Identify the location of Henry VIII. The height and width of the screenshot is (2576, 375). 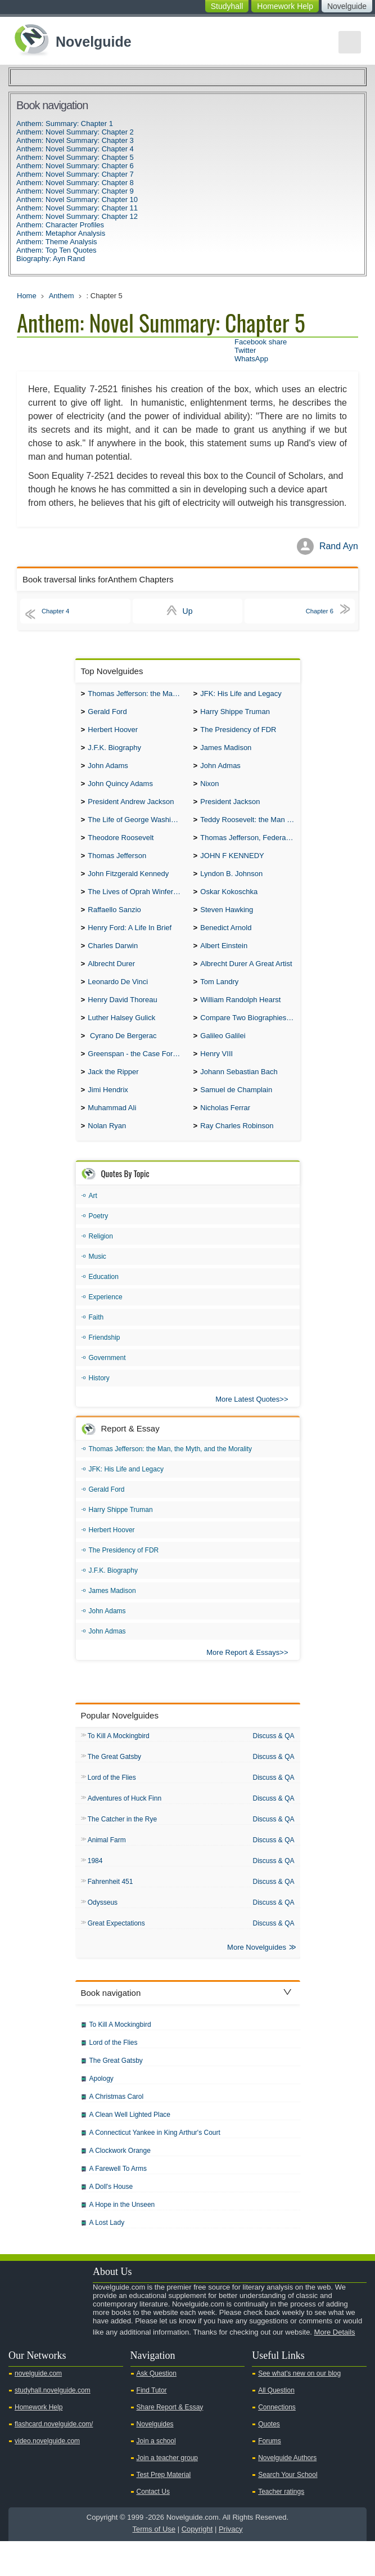
(216, 1077).